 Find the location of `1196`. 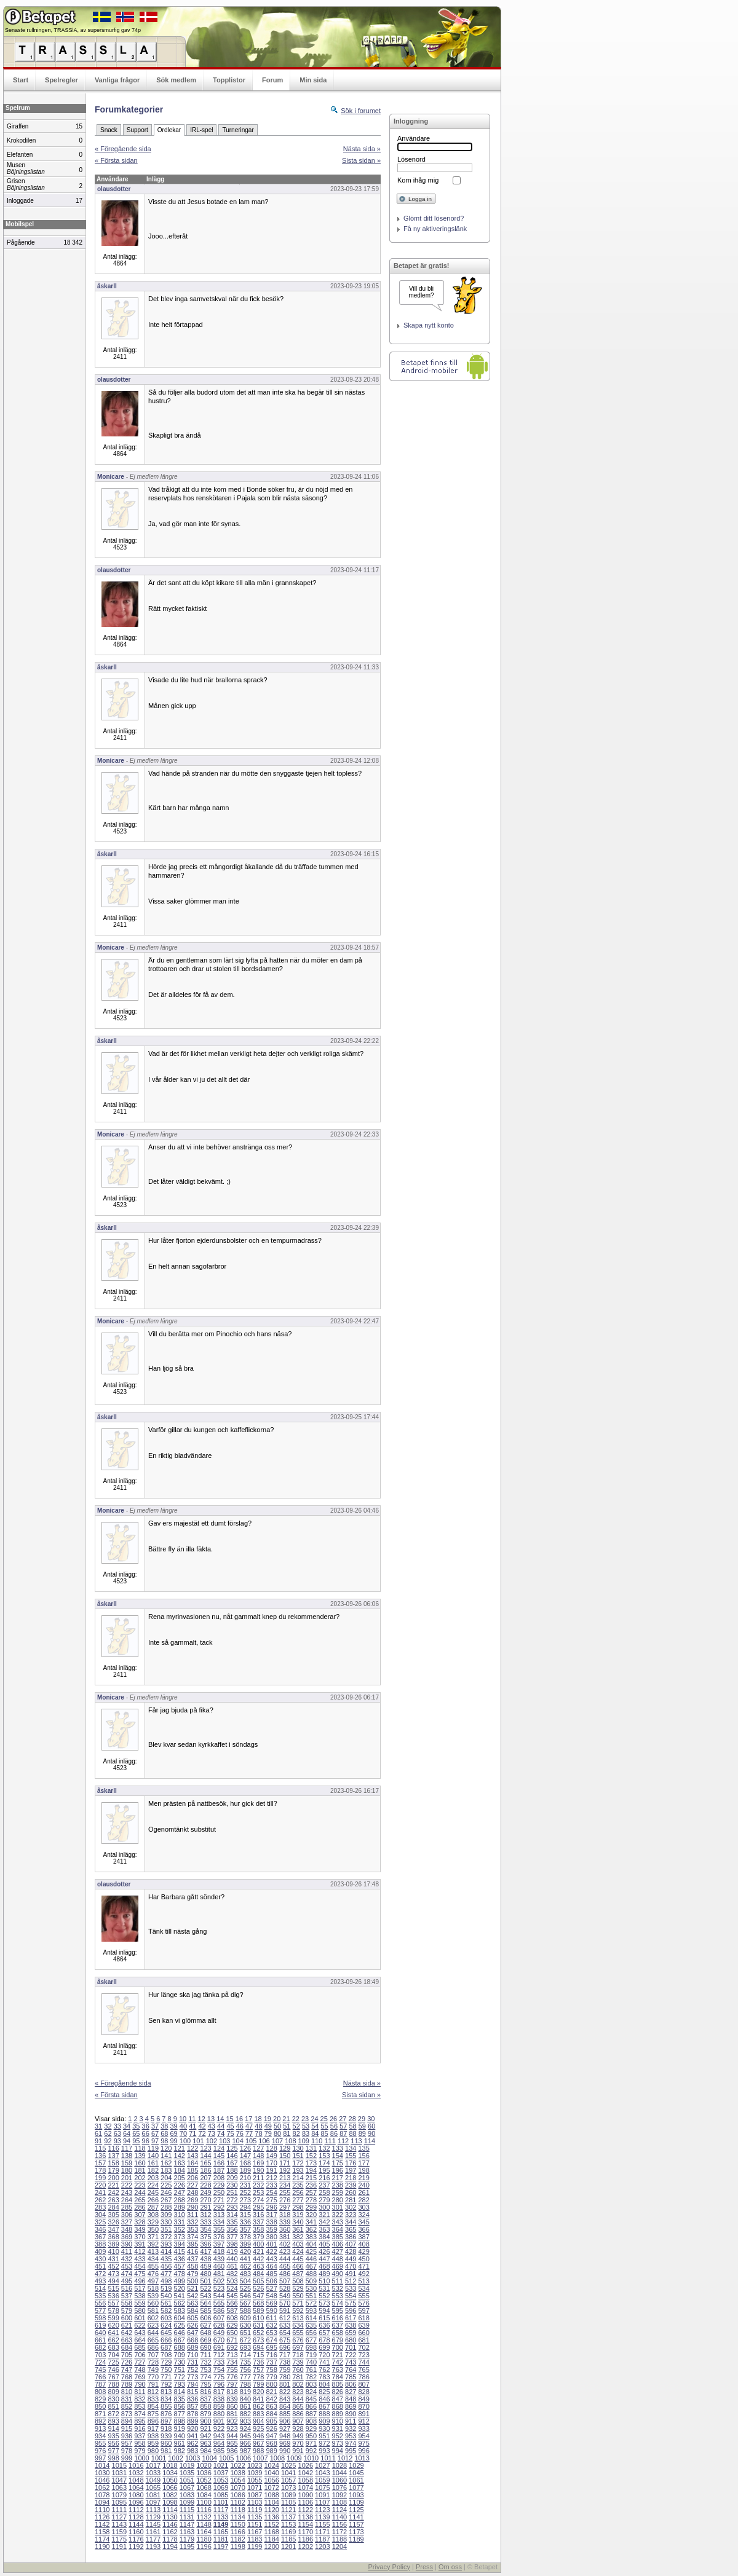

1196 is located at coordinates (203, 2546).